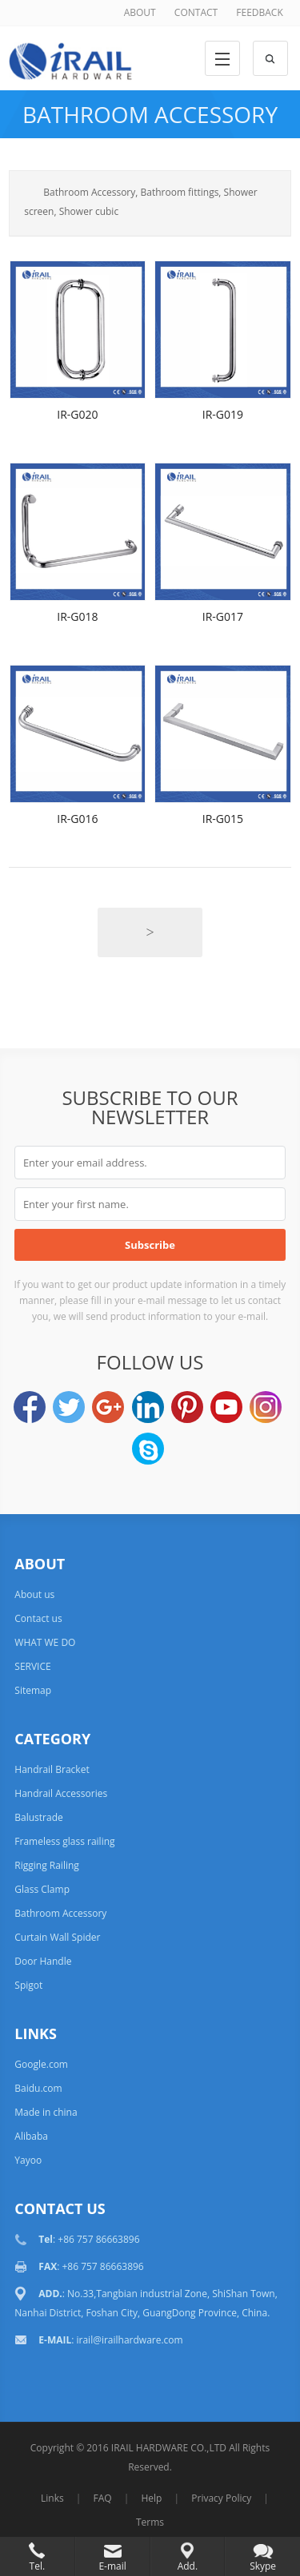 This screenshot has width=300, height=2576. Describe the element at coordinates (108, 1407) in the screenshot. I see `Google+` at that location.